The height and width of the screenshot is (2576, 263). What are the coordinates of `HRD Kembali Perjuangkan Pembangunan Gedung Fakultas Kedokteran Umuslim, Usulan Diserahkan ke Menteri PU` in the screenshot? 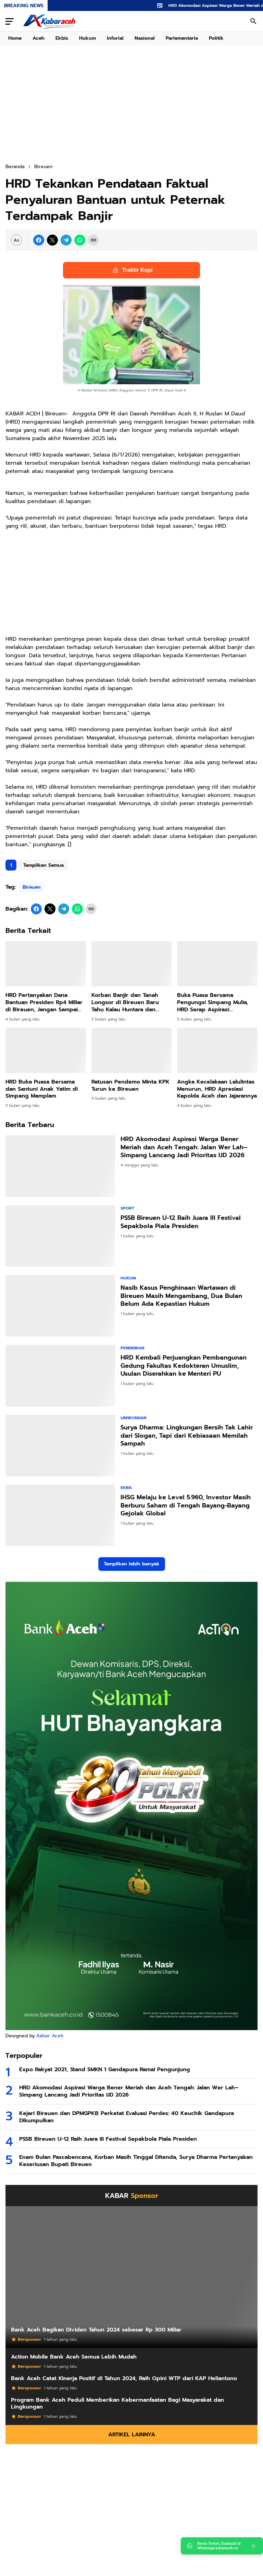 It's located at (184, 1366).